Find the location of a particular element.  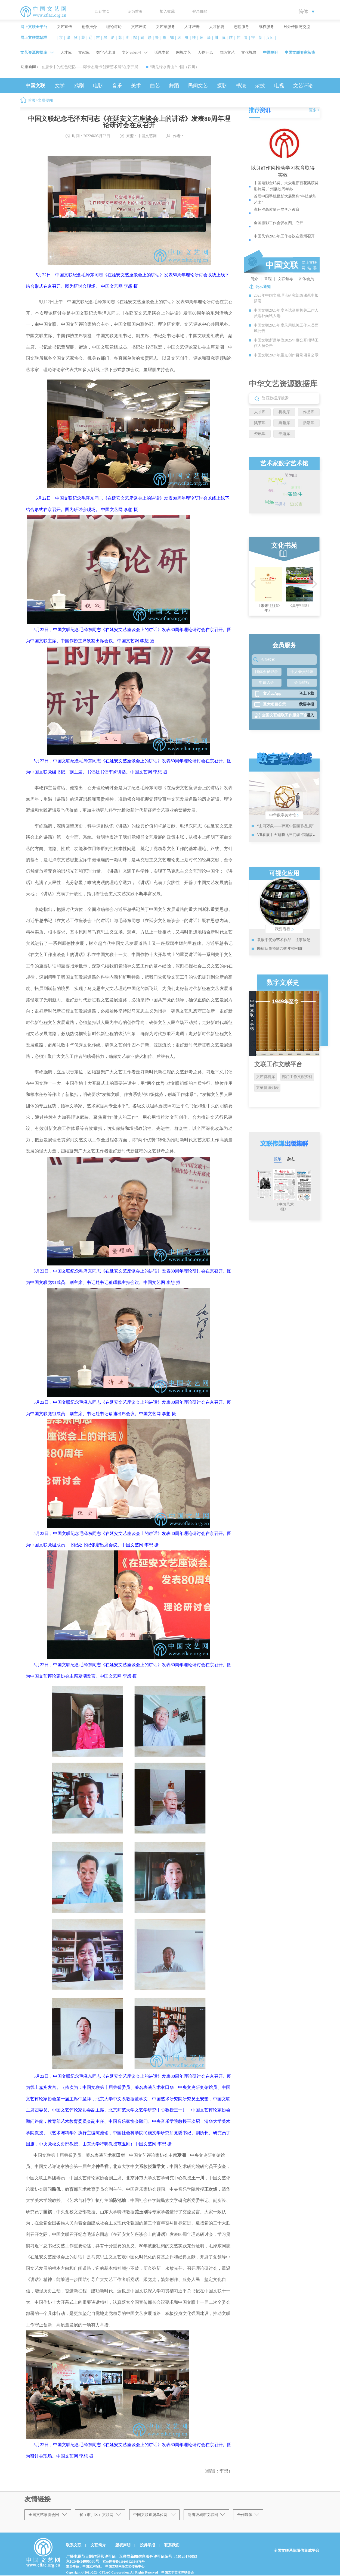

更多 > is located at coordinates (314, 110).